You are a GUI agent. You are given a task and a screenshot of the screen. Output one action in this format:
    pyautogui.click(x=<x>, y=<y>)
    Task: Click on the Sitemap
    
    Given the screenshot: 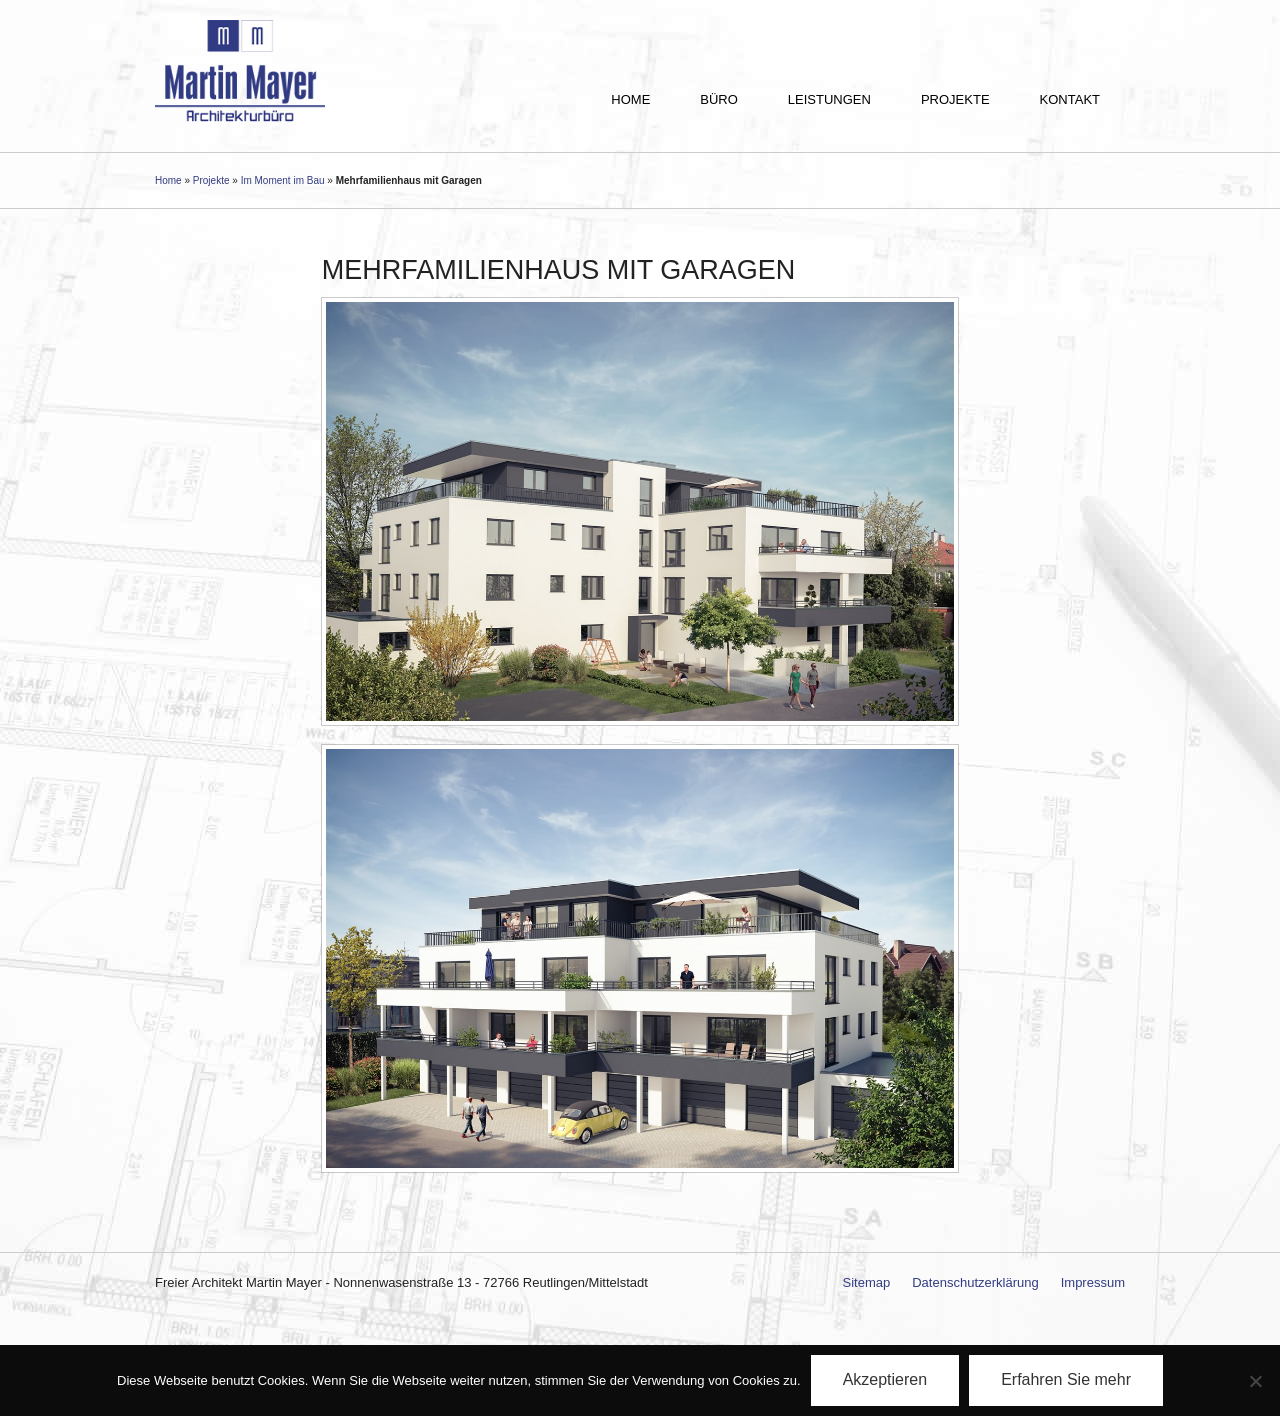 What is the action you would take?
    pyautogui.click(x=867, y=1282)
    